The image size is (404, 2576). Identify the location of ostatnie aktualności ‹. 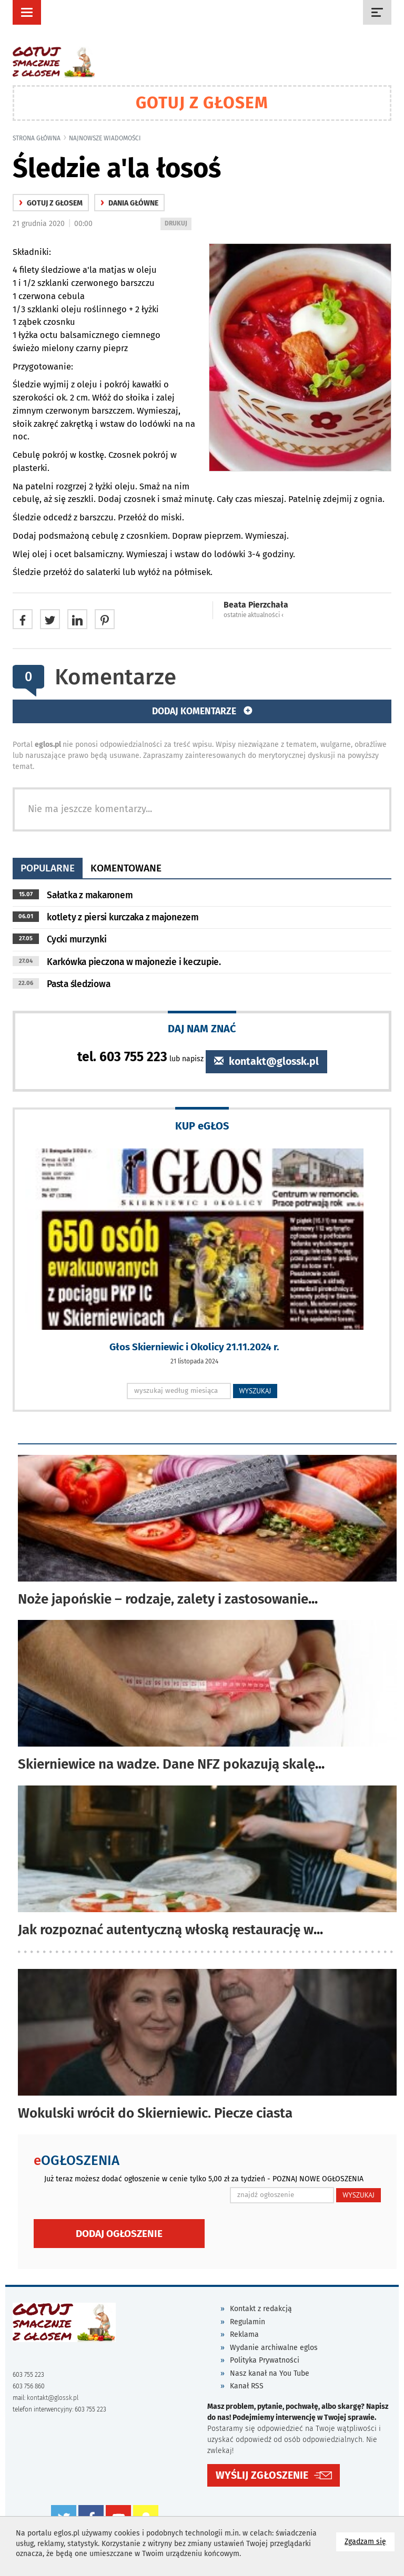
(254, 615).